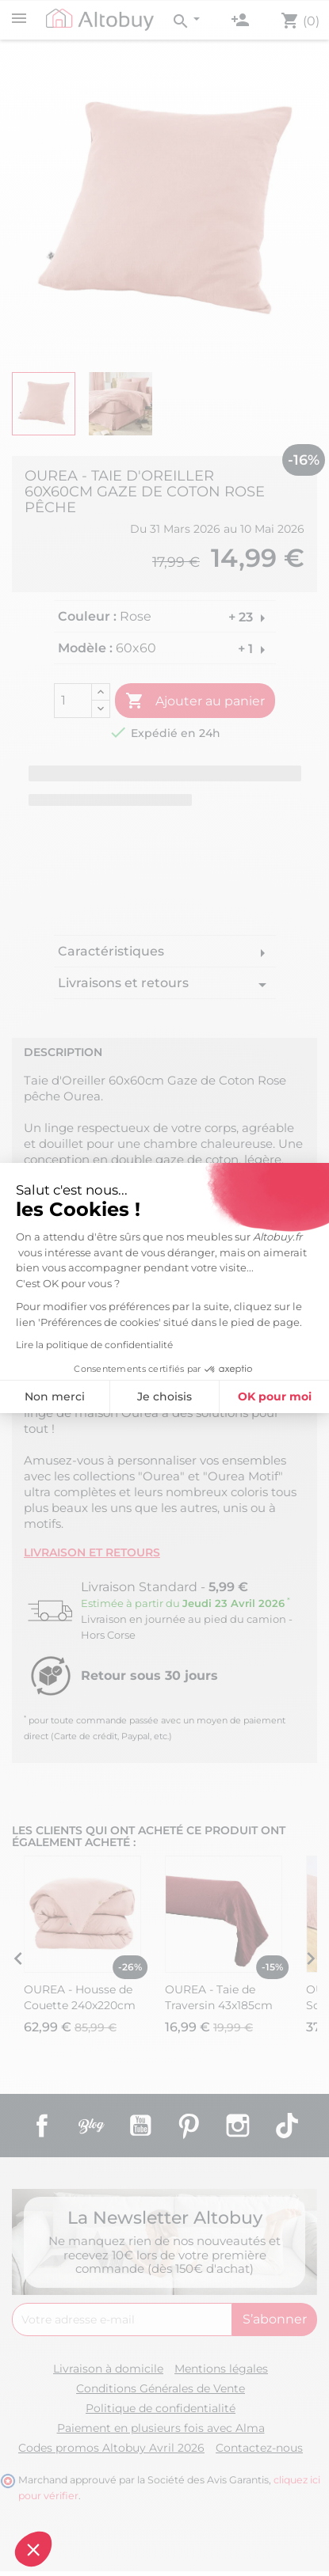  I want to click on OK pour moi [Accepter les cookies], so click(147, 1396).